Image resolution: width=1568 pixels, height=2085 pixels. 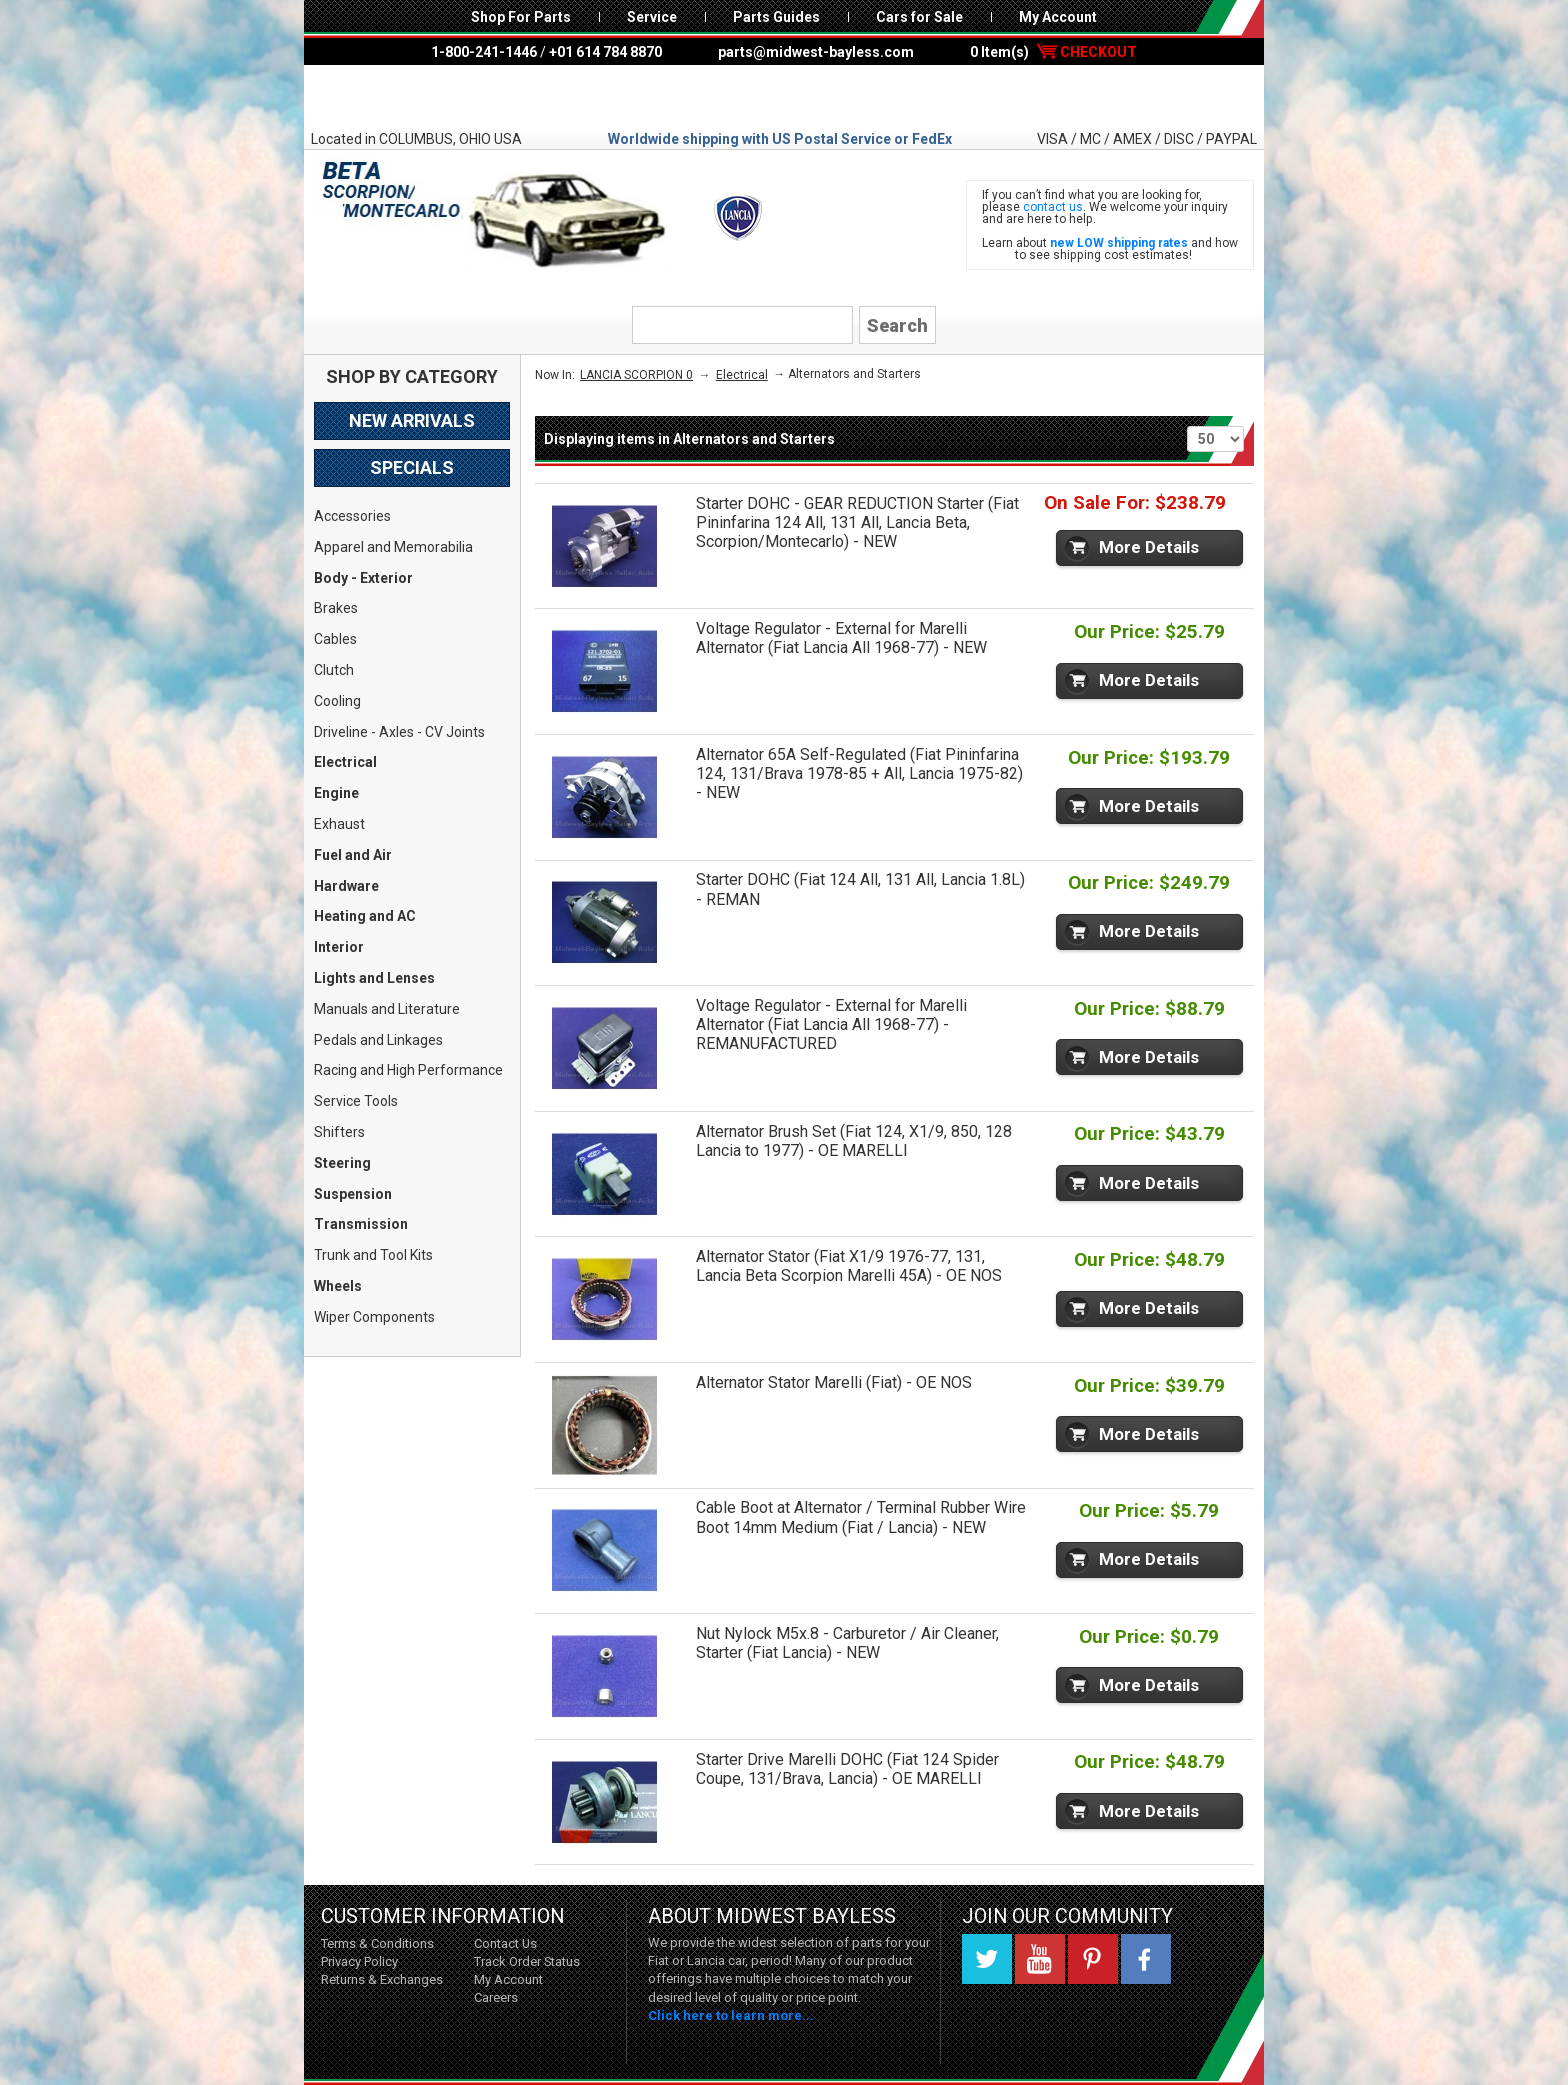 What do you see at coordinates (816, 52) in the screenshot?
I see `parts@midwest-bayless.com` at bounding box center [816, 52].